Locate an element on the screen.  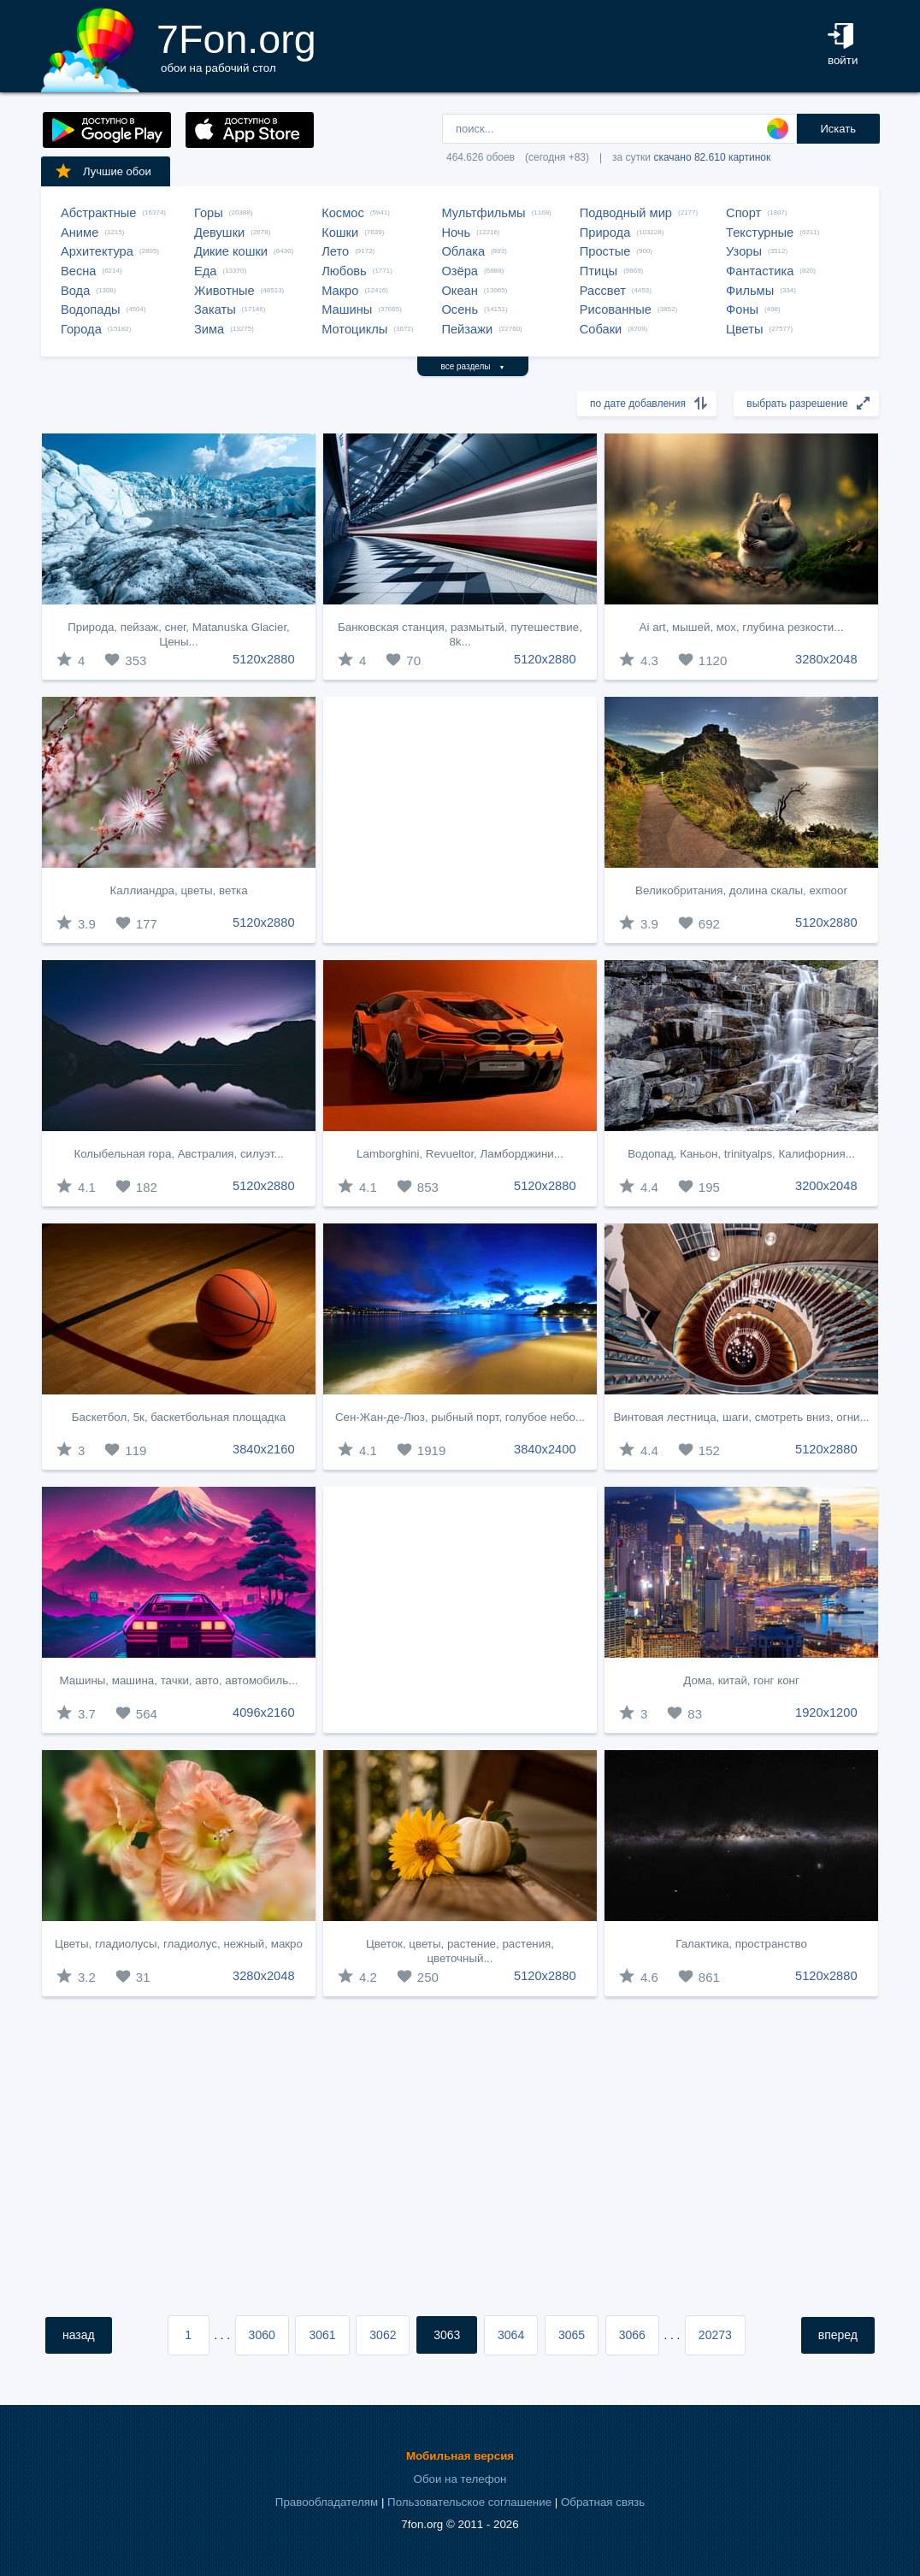
3840x2400 is located at coordinates (545, 1449).